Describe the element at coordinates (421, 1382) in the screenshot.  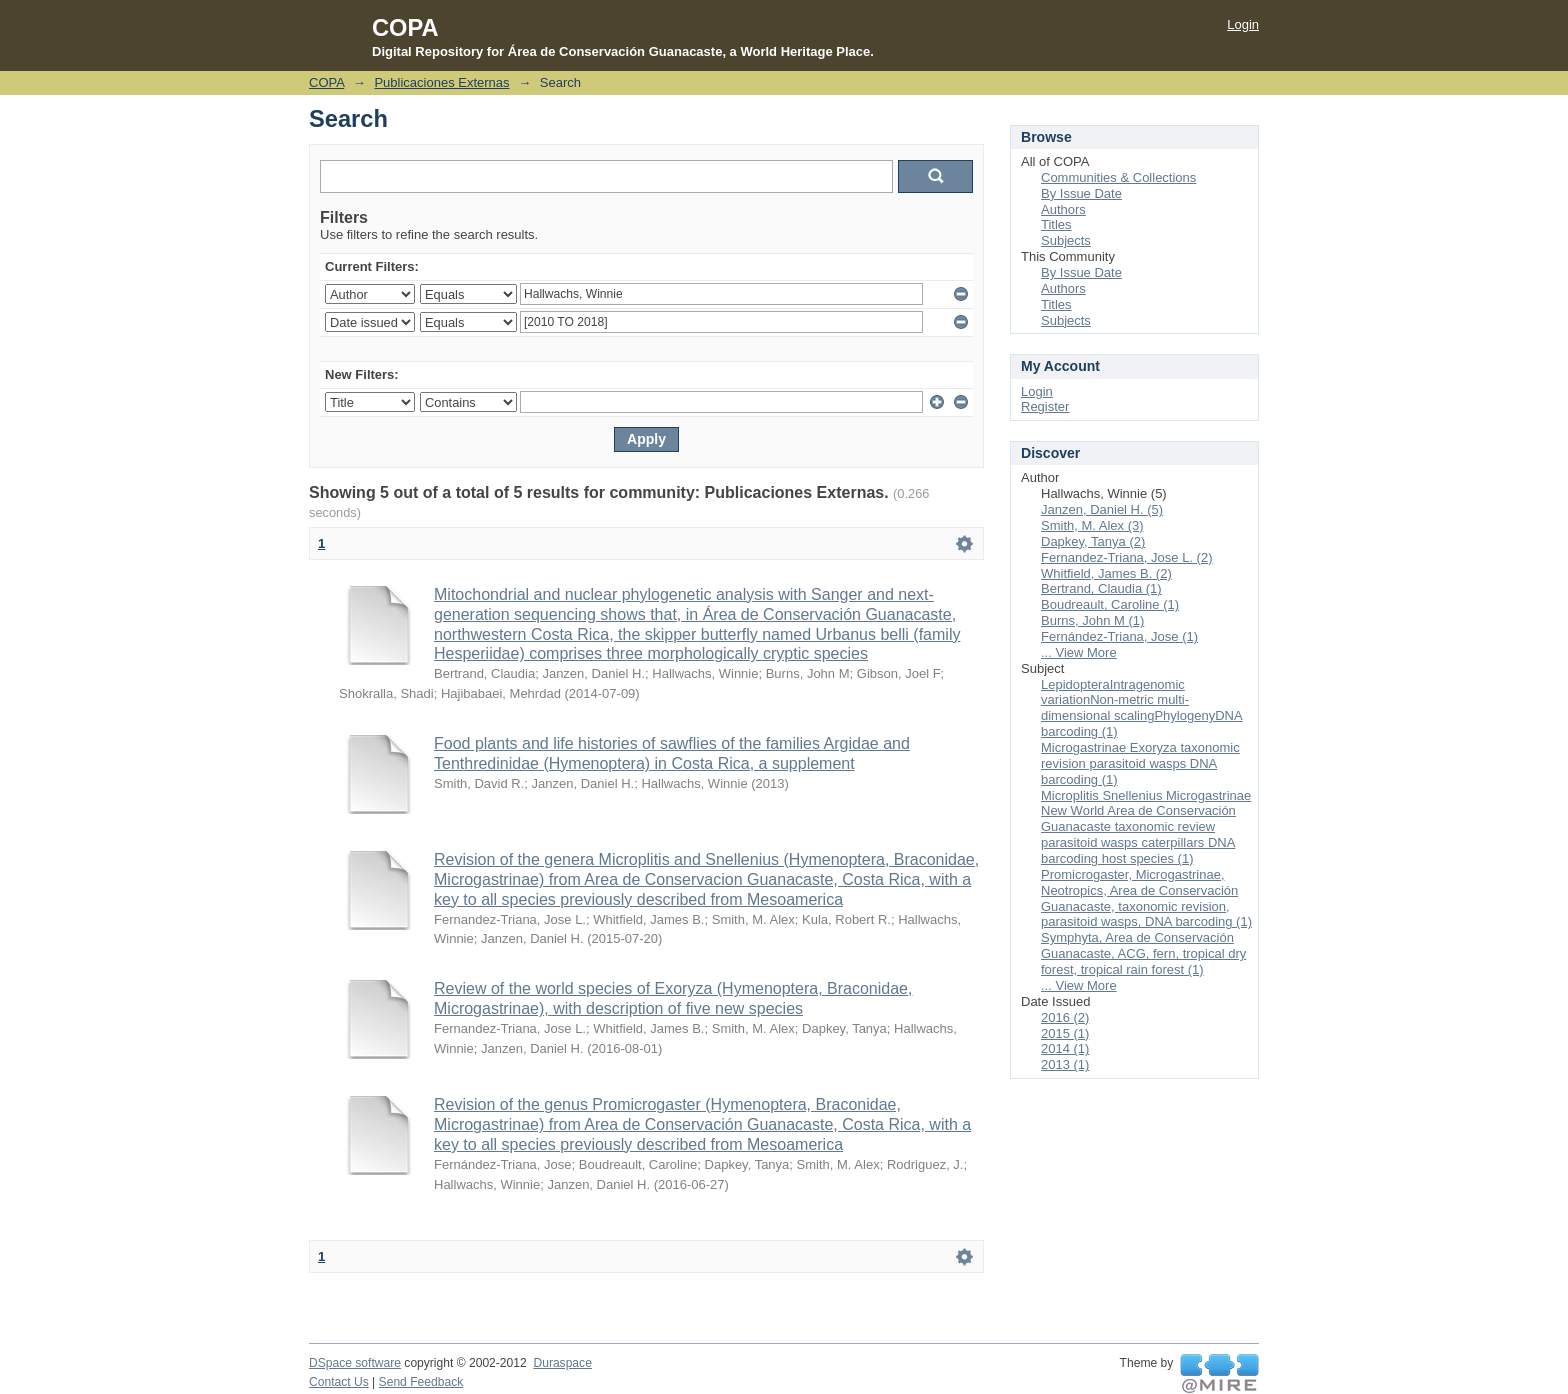
I see `Send Feedback` at that location.